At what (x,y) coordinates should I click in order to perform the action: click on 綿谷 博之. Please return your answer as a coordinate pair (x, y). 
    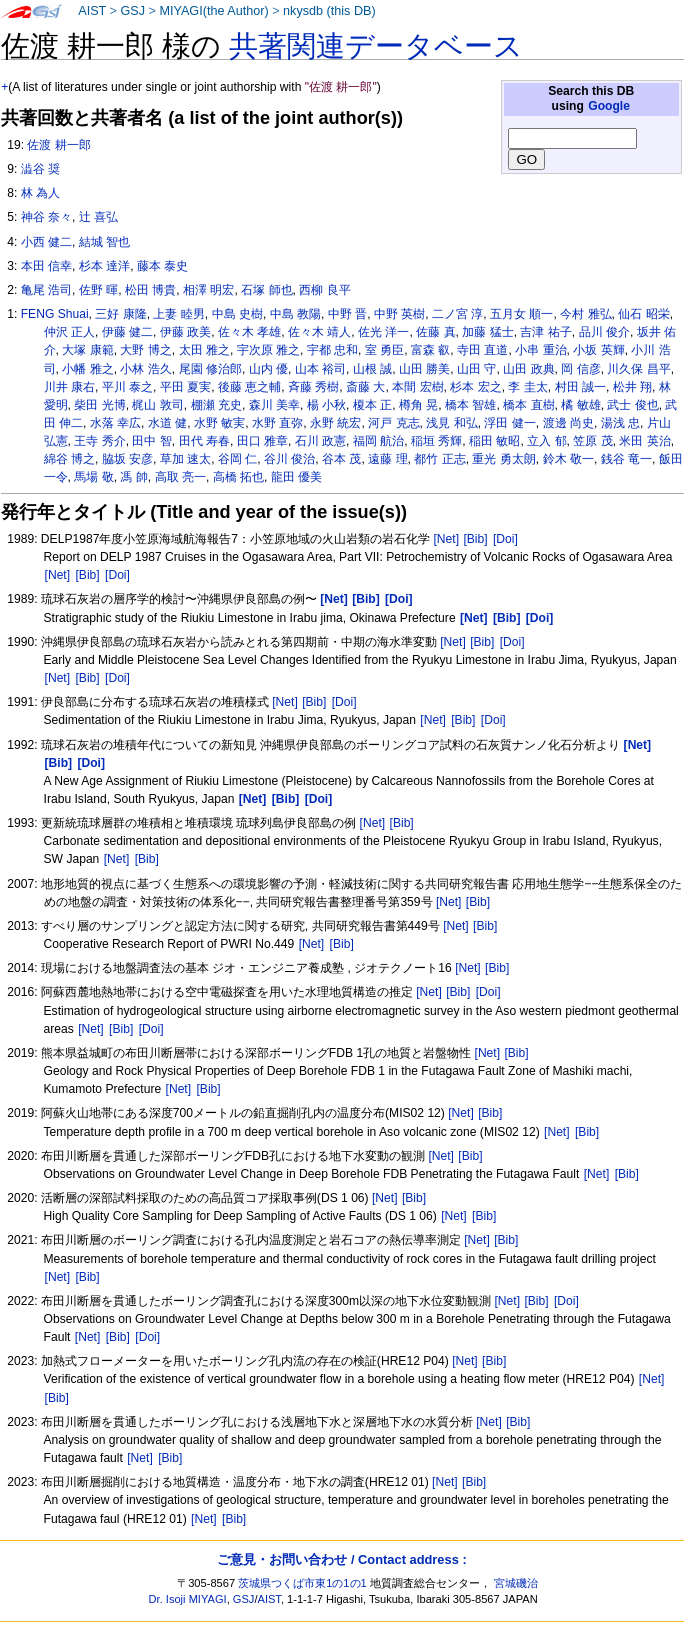
    Looking at the image, I should click on (69, 459).